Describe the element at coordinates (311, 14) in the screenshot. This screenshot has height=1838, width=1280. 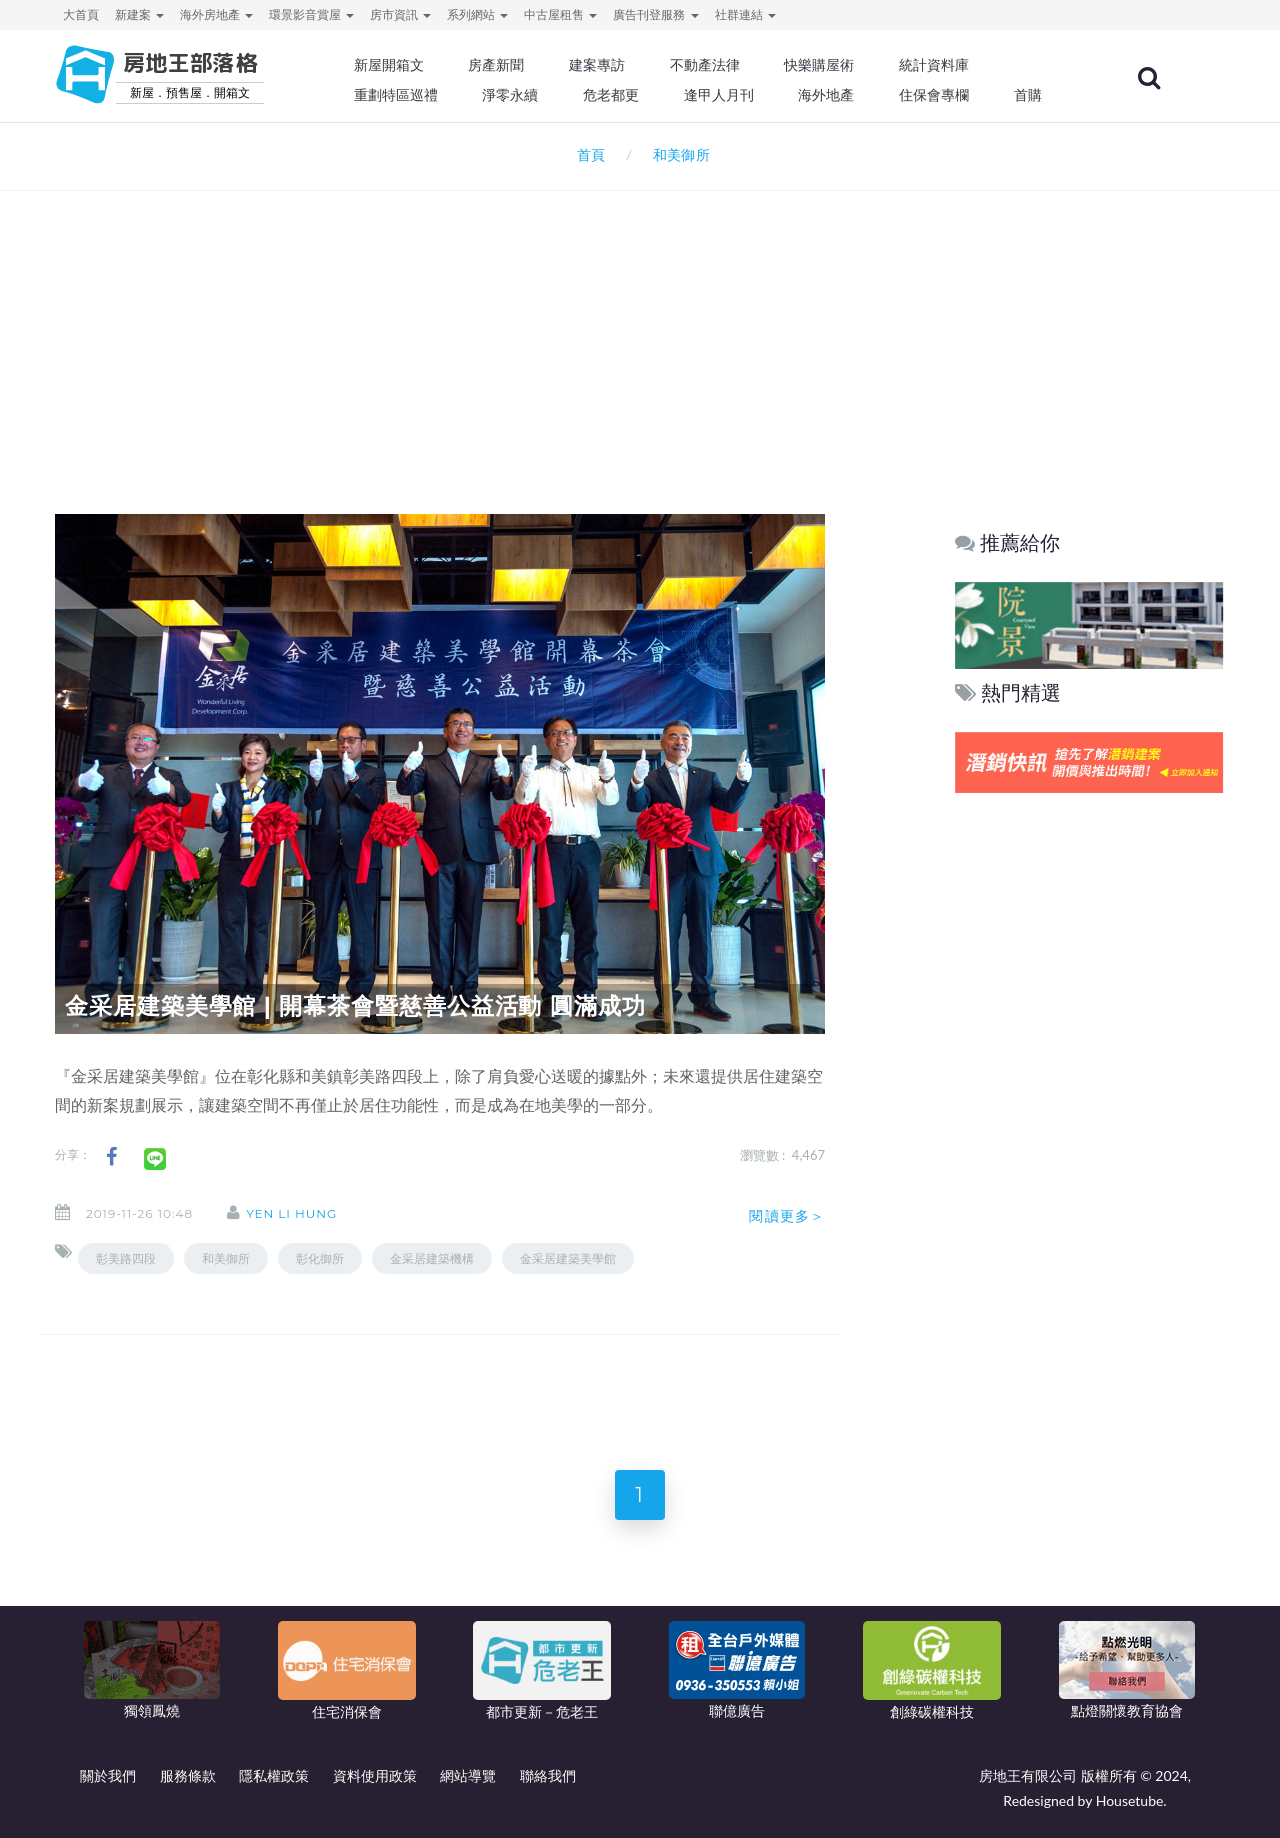
I see `環景影音賞屋 [button]` at that location.